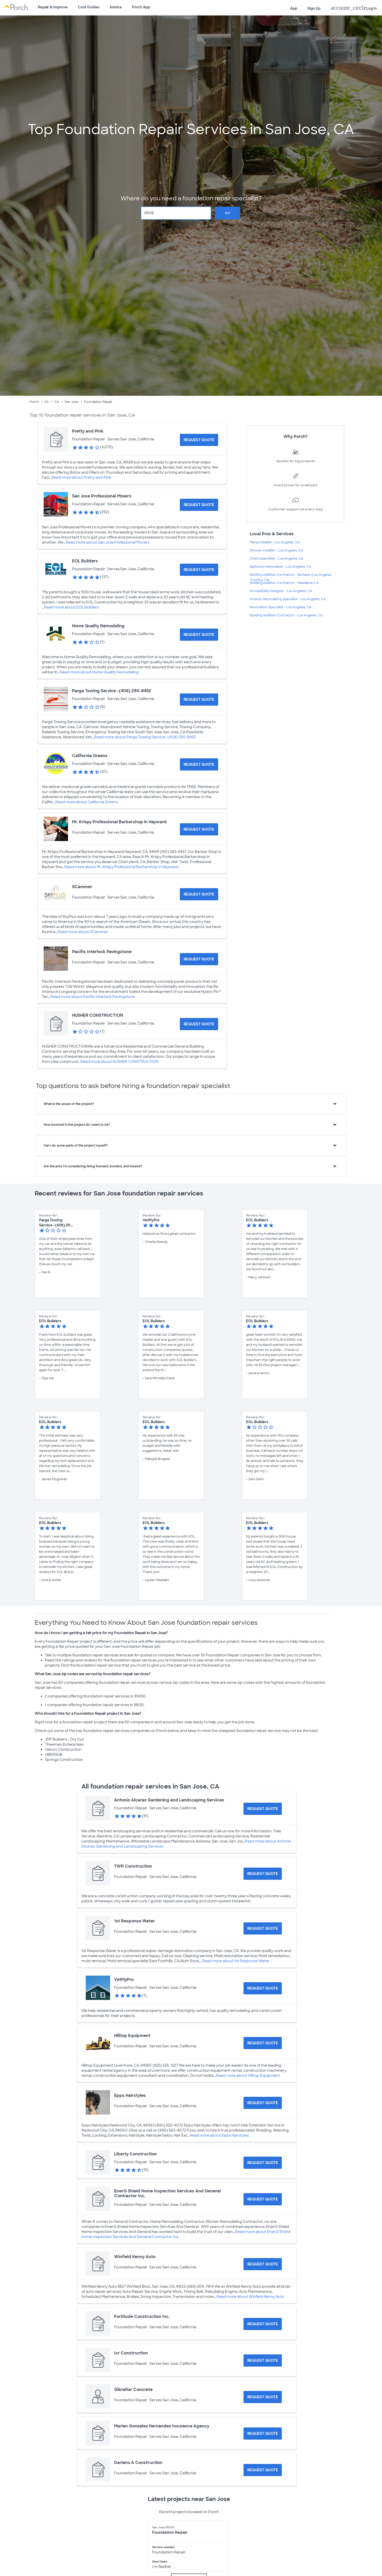 The width and height of the screenshot is (382, 2576). I want to click on [Request Quote for Parga Towing Service -(408) 290-8452], so click(199, 699).